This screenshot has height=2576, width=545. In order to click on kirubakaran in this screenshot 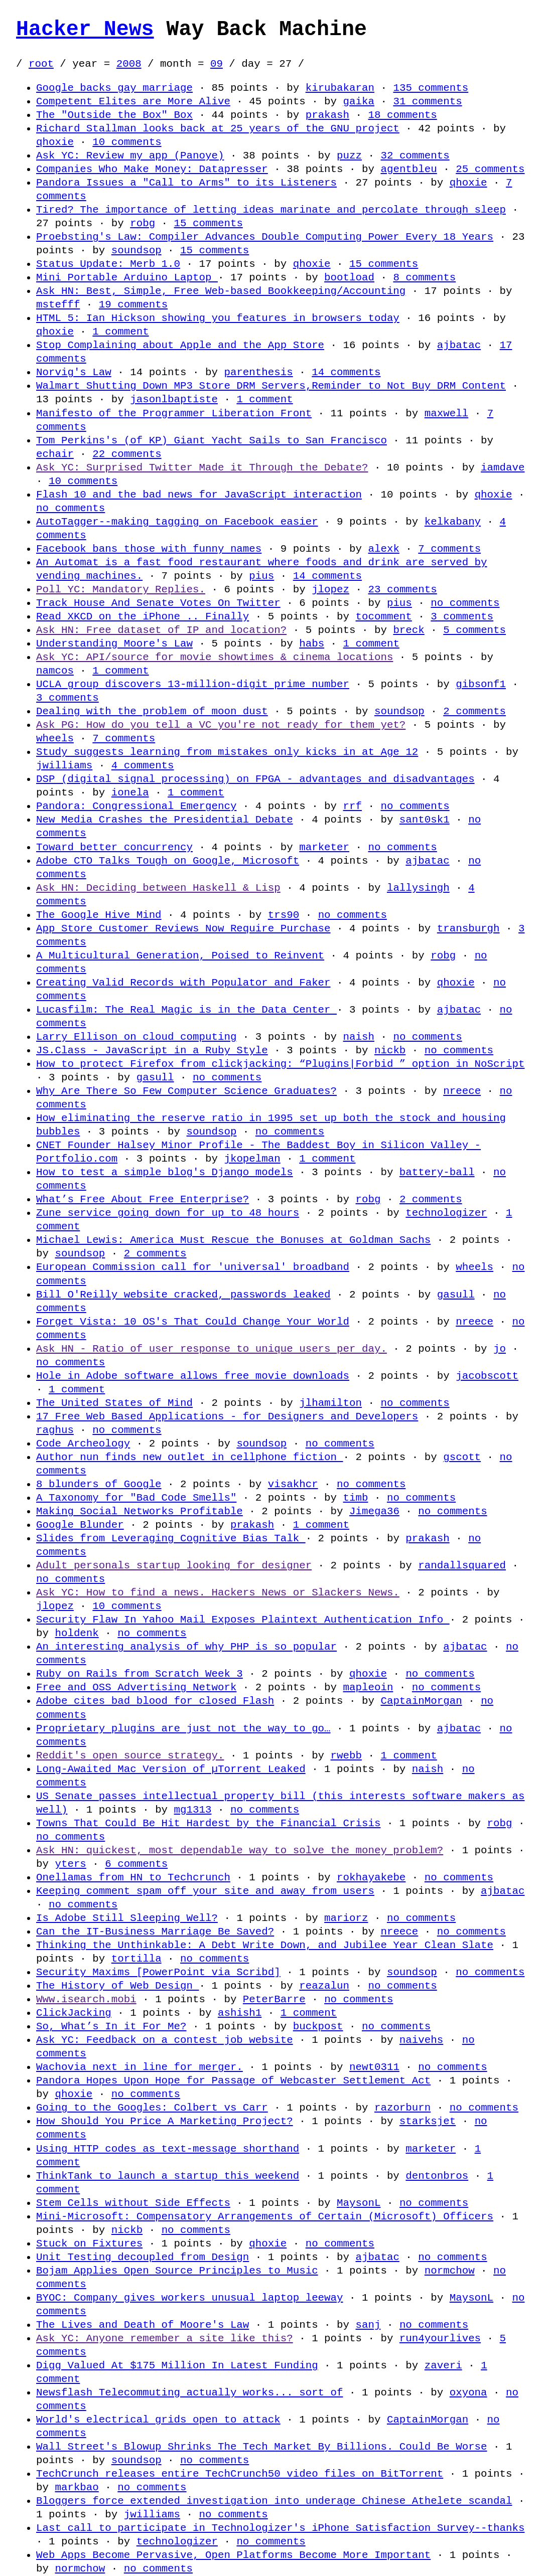, I will do `click(340, 88)`.